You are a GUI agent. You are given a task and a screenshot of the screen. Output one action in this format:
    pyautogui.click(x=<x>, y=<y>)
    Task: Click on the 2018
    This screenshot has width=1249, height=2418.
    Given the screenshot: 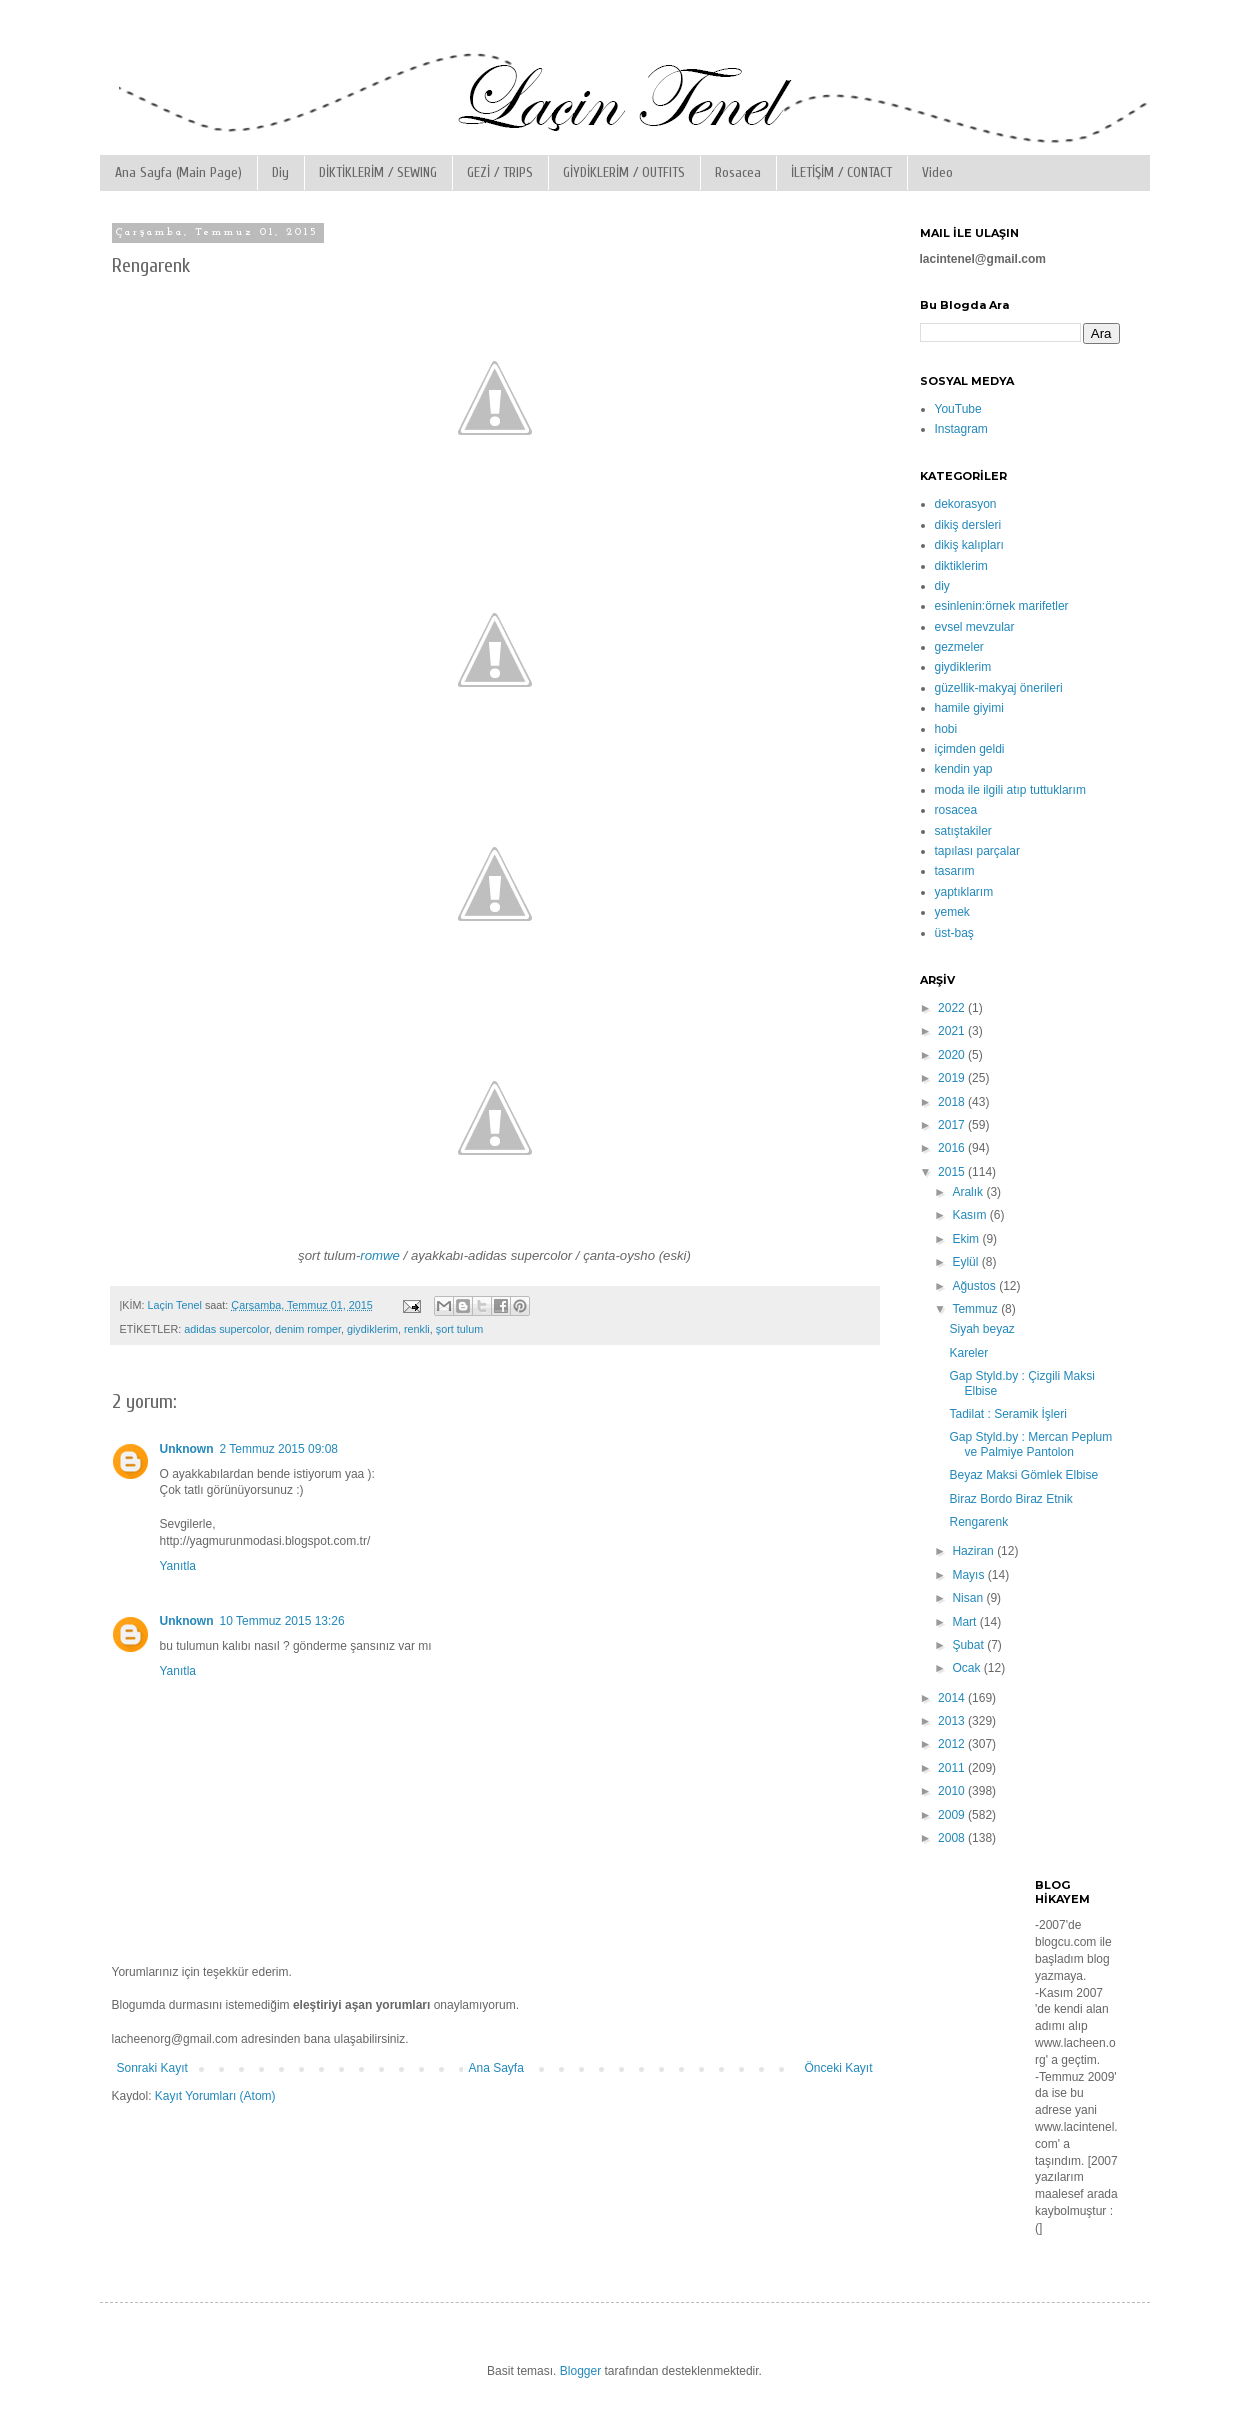 What is the action you would take?
    pyautogui.click(x=953, y=1102)
    